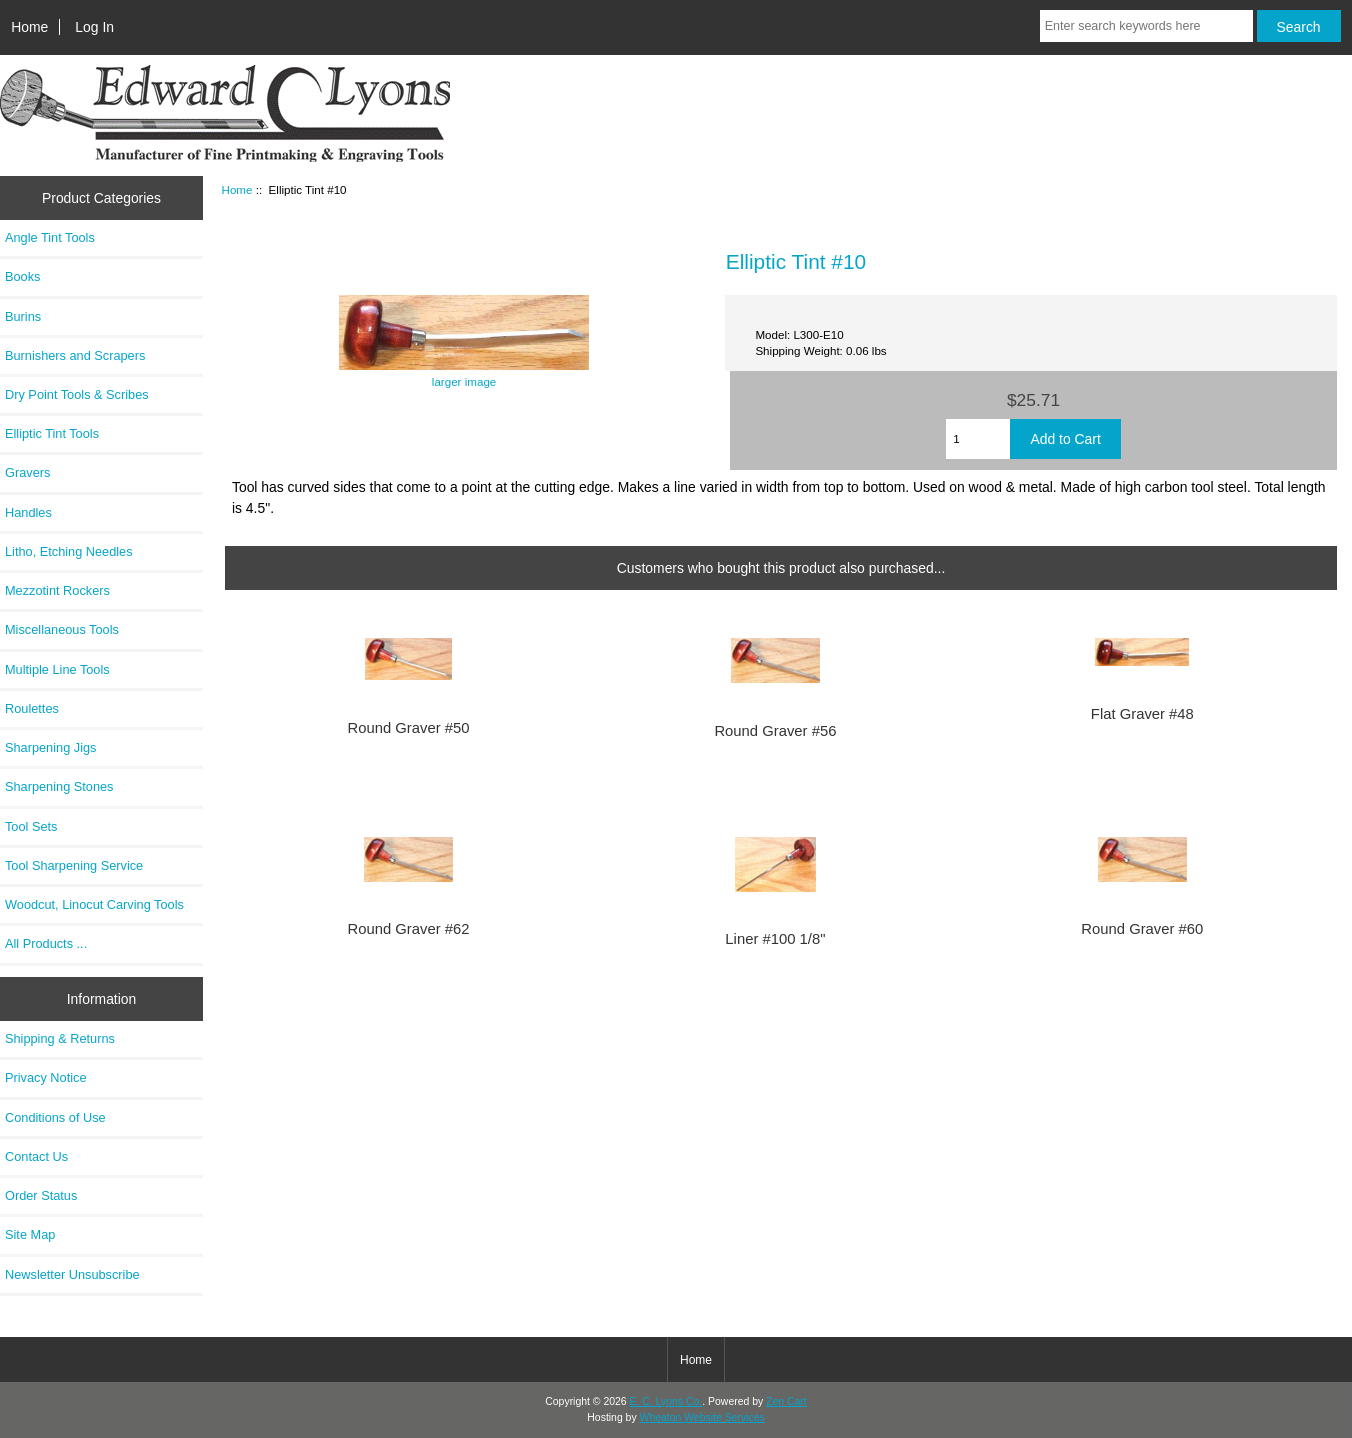  Describe the element at coordinates (23, 316) in the screenshot. I see `Burins` at that location.